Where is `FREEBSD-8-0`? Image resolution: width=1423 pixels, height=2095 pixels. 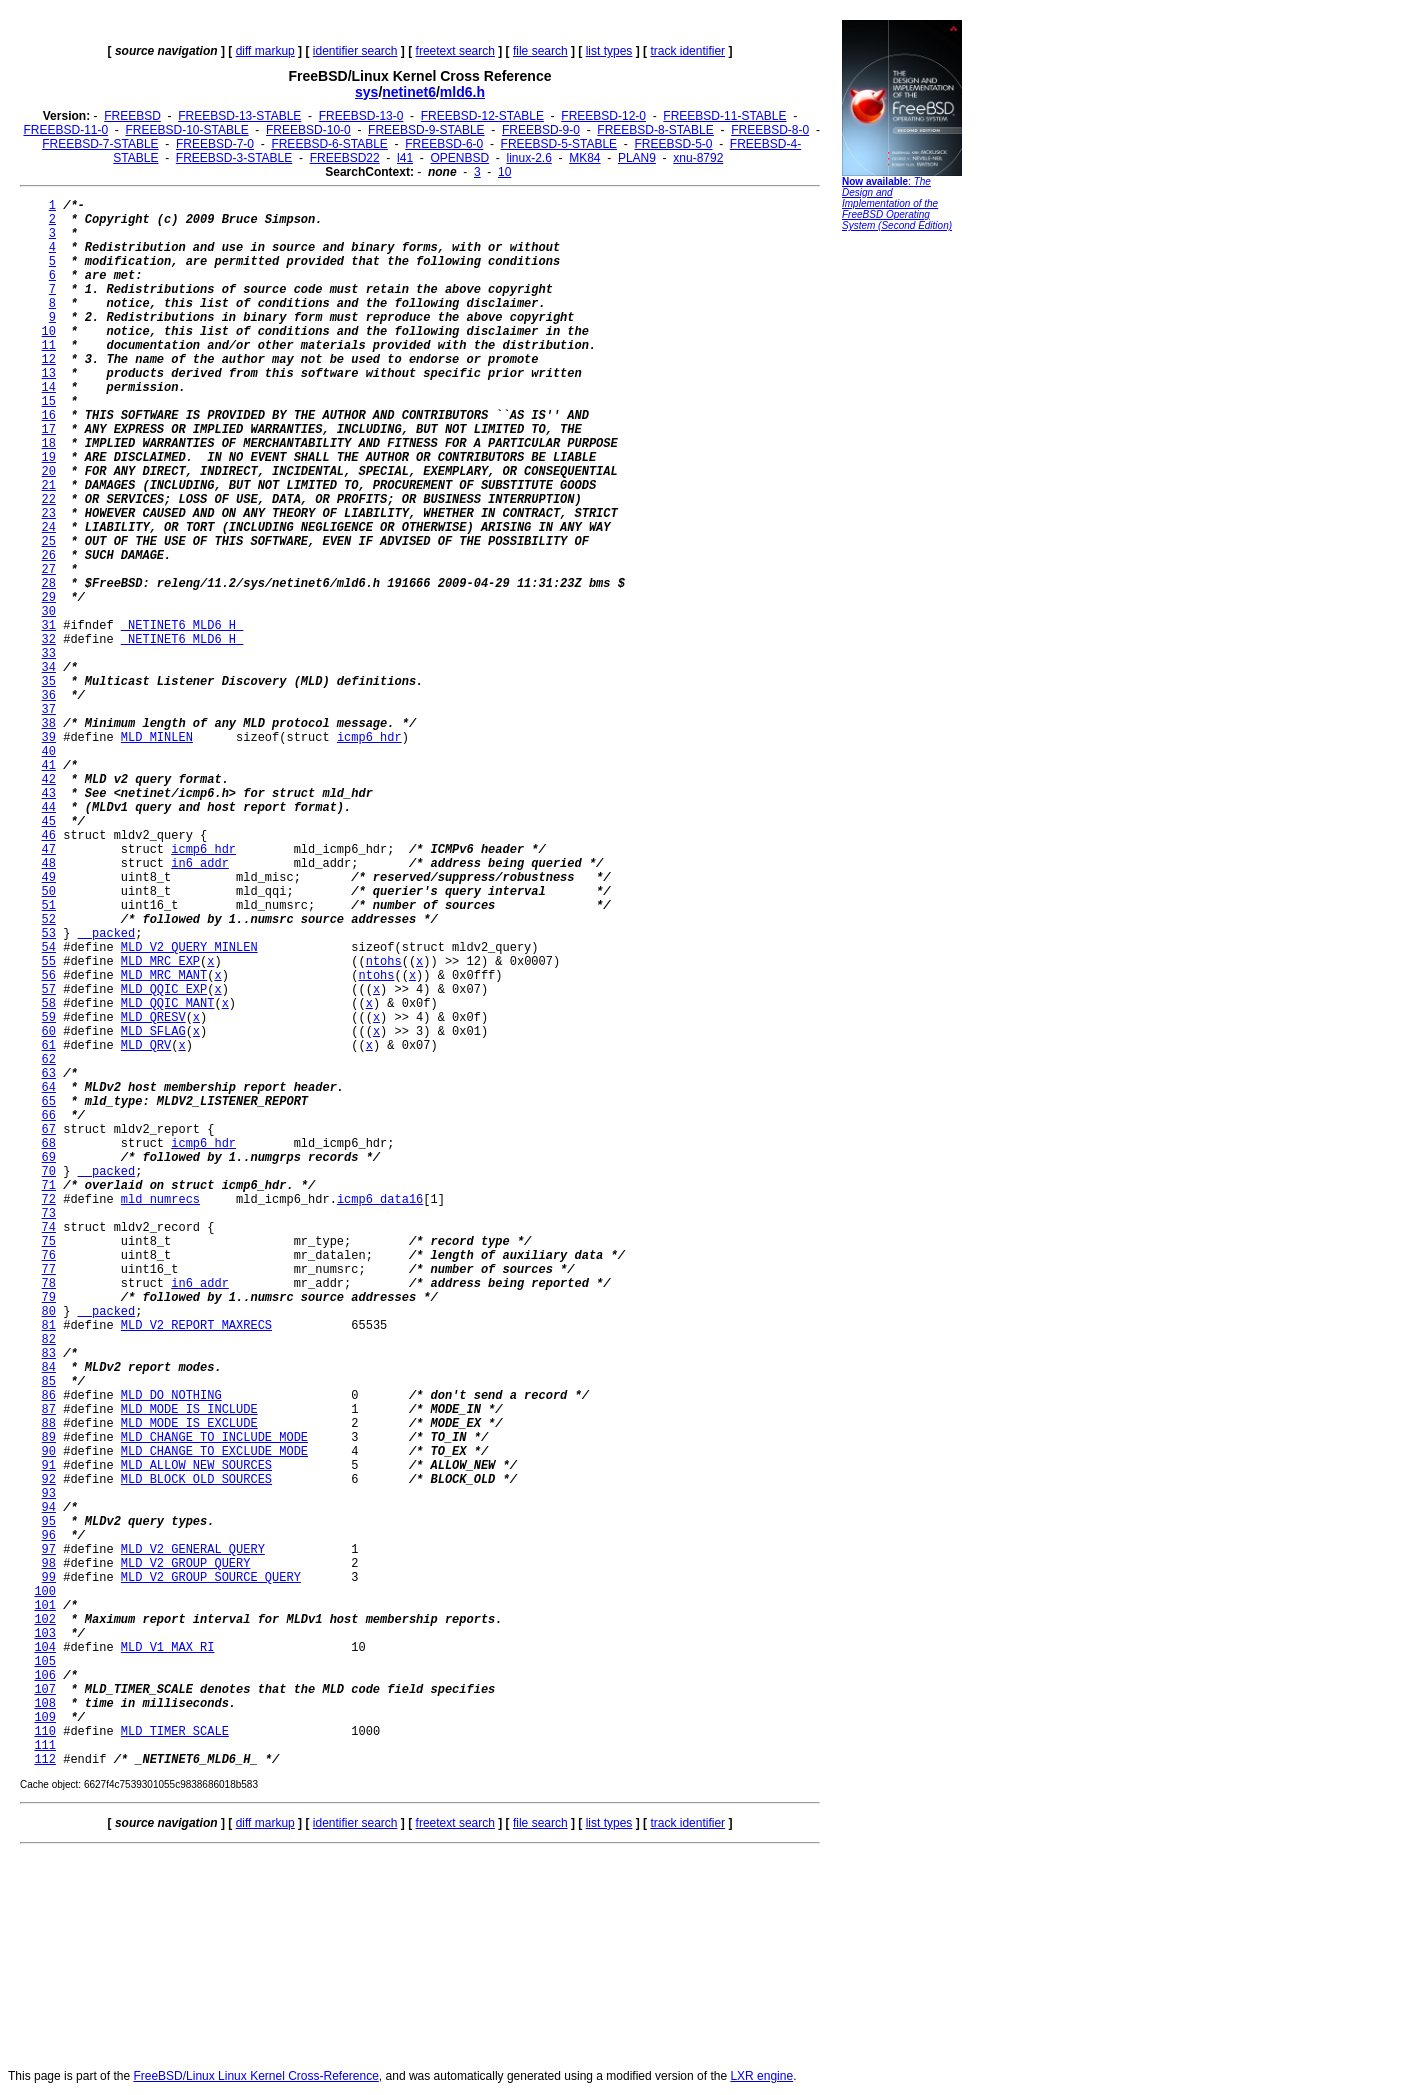
FREEBSD-8-0 is located at coordinates (770, 130).